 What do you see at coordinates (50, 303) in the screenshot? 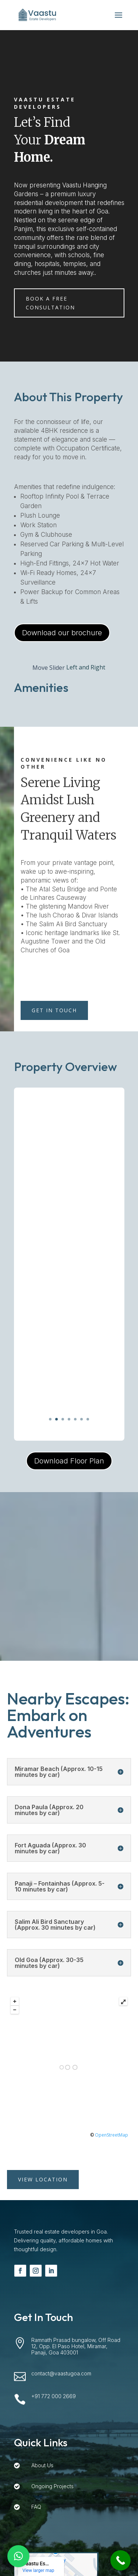
I see `Book a Free Consultation` at bounding box center [50, 303].